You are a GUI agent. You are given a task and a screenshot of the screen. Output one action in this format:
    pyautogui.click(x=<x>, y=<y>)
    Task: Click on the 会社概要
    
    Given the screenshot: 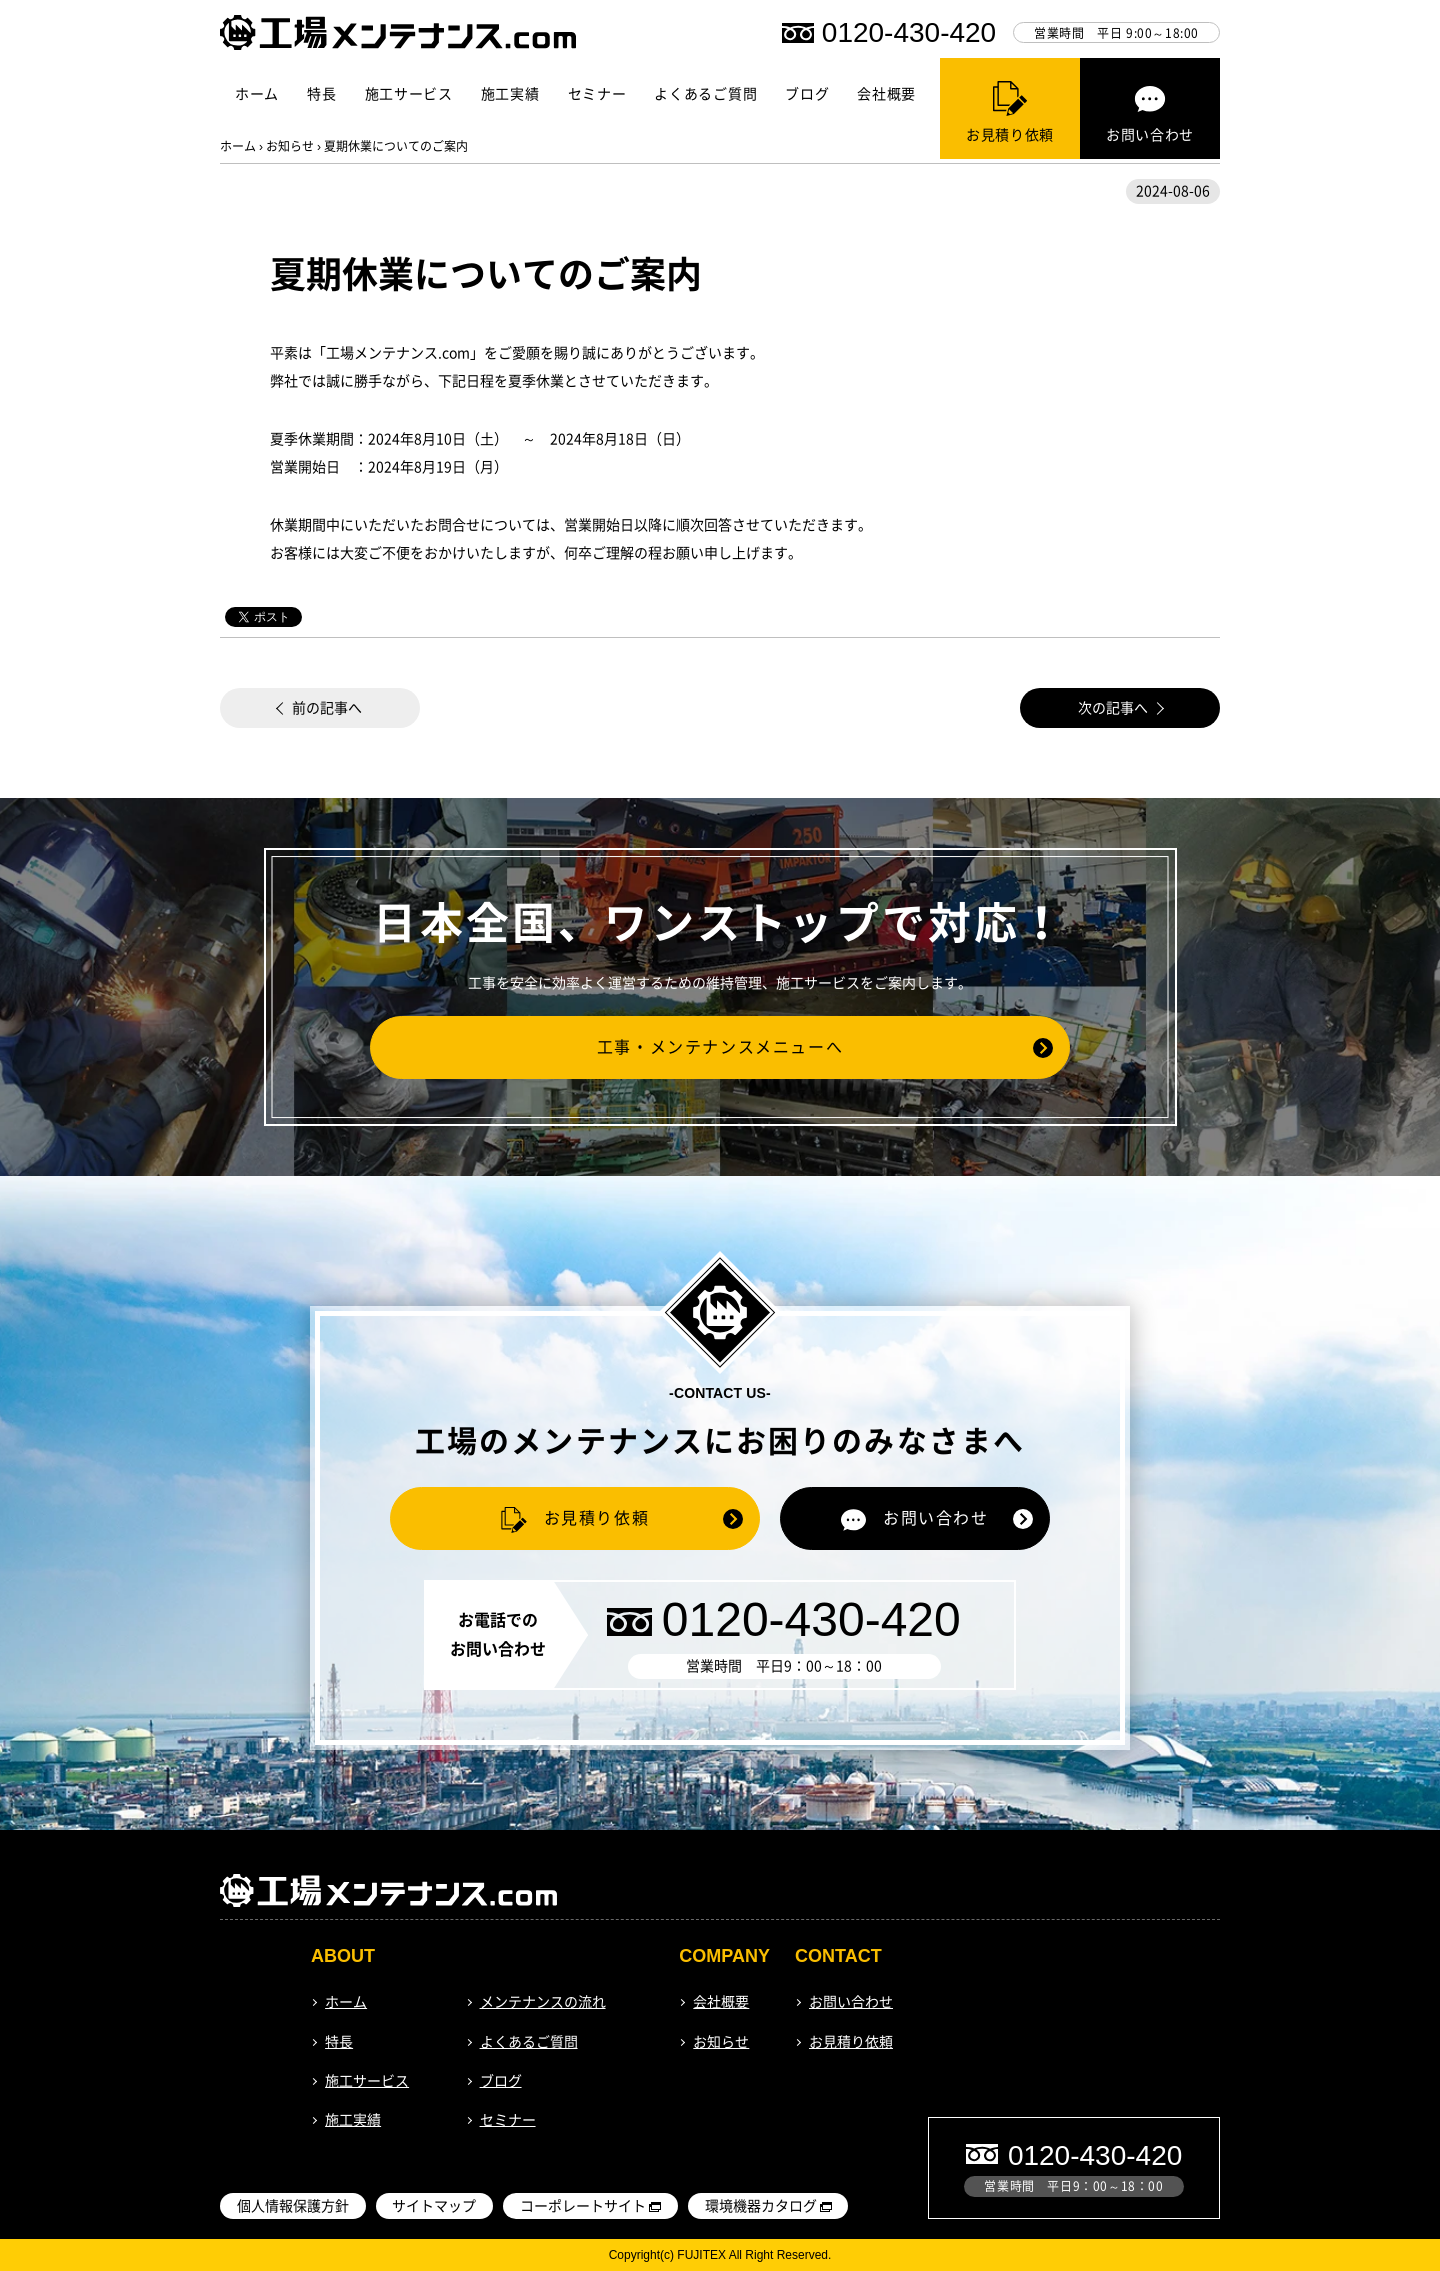 What is the action you would take?
    pyautogui.click(x=886, y=94)
    